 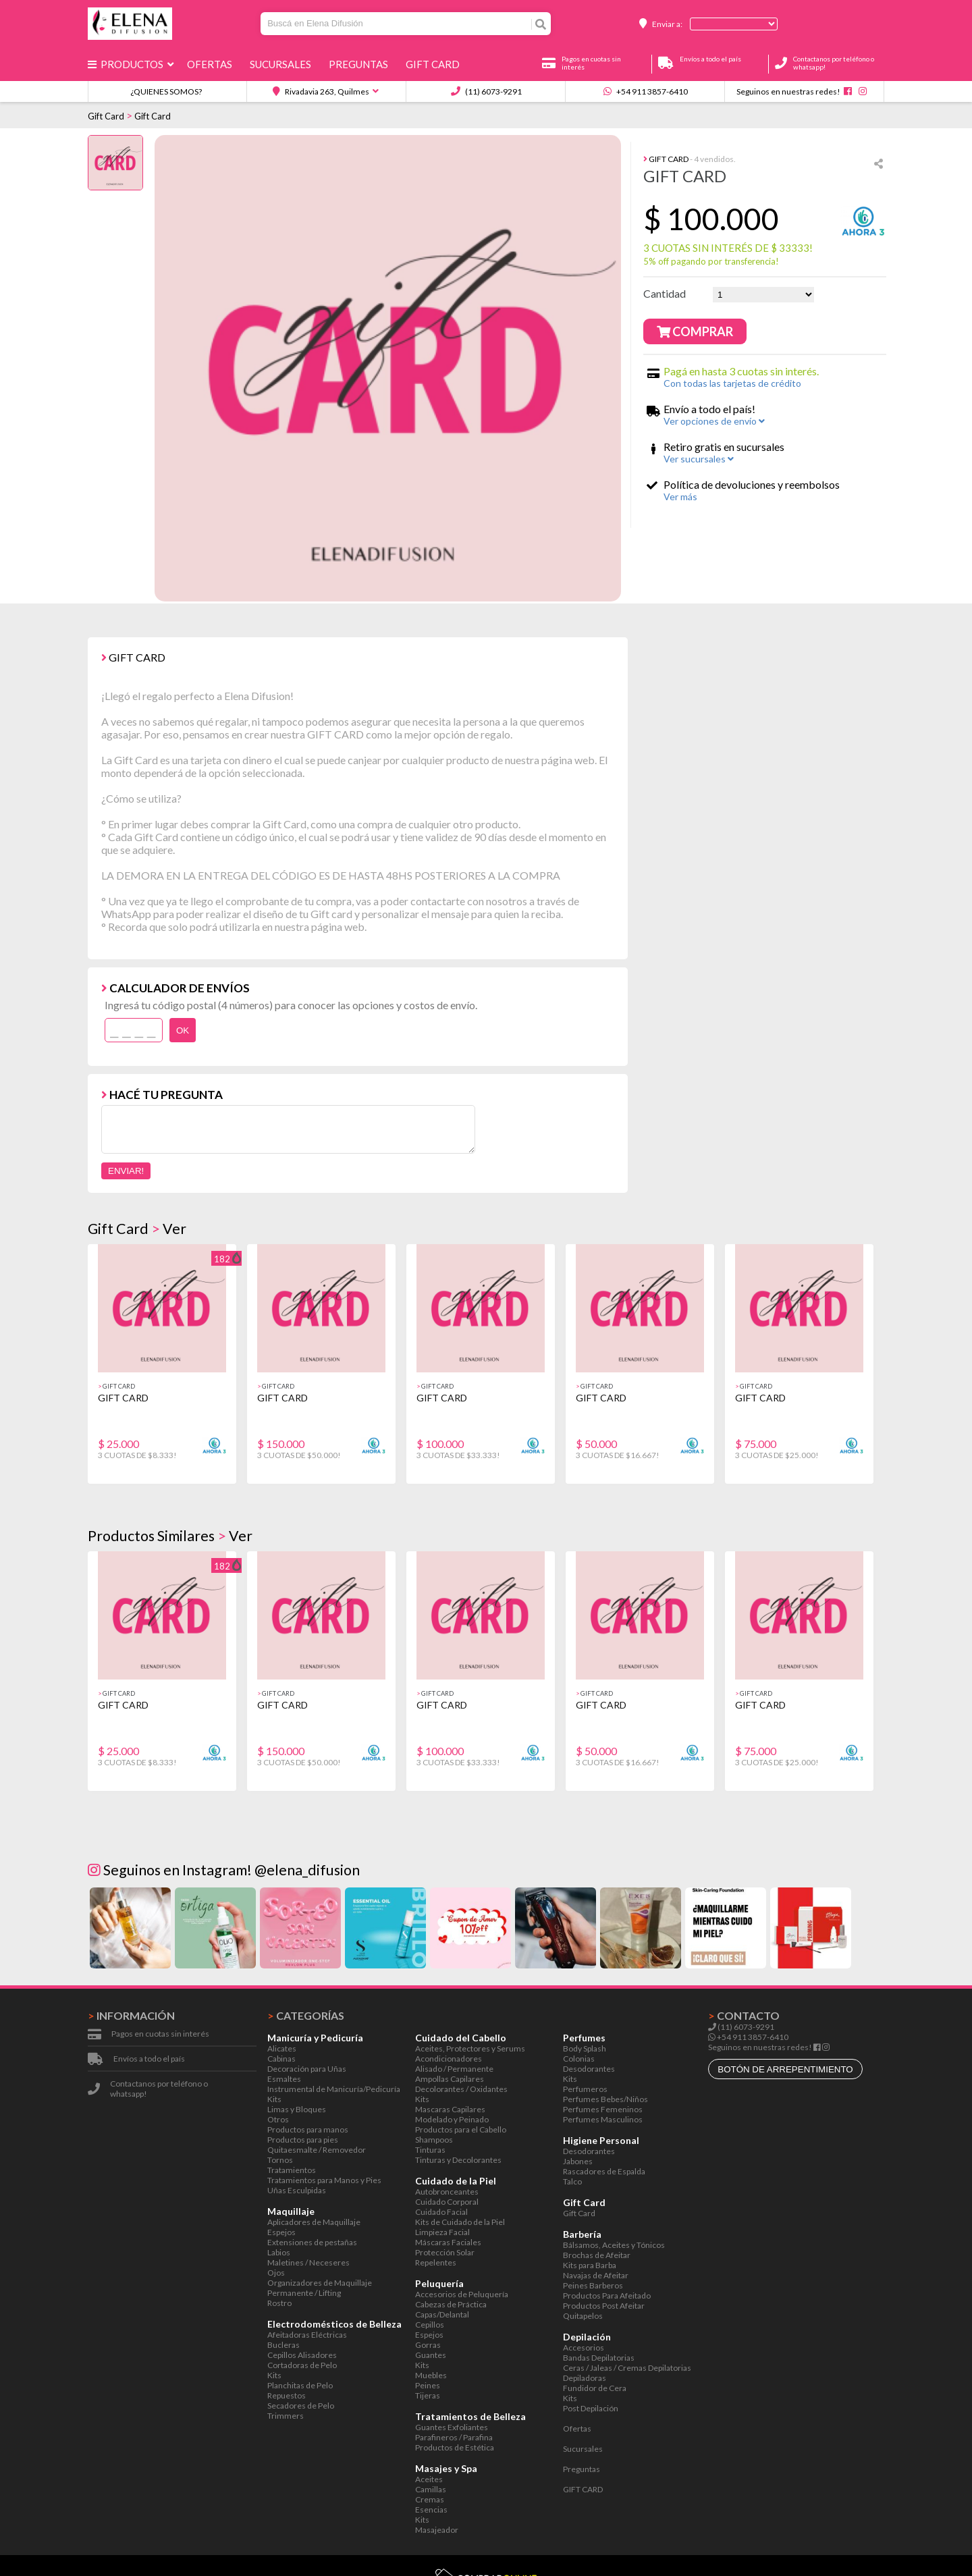 What do you see at coordinates (324, 2180) in the screenshot?
I see `Tratamientos para Manos y Pies` at bounding box center [324, 2180].